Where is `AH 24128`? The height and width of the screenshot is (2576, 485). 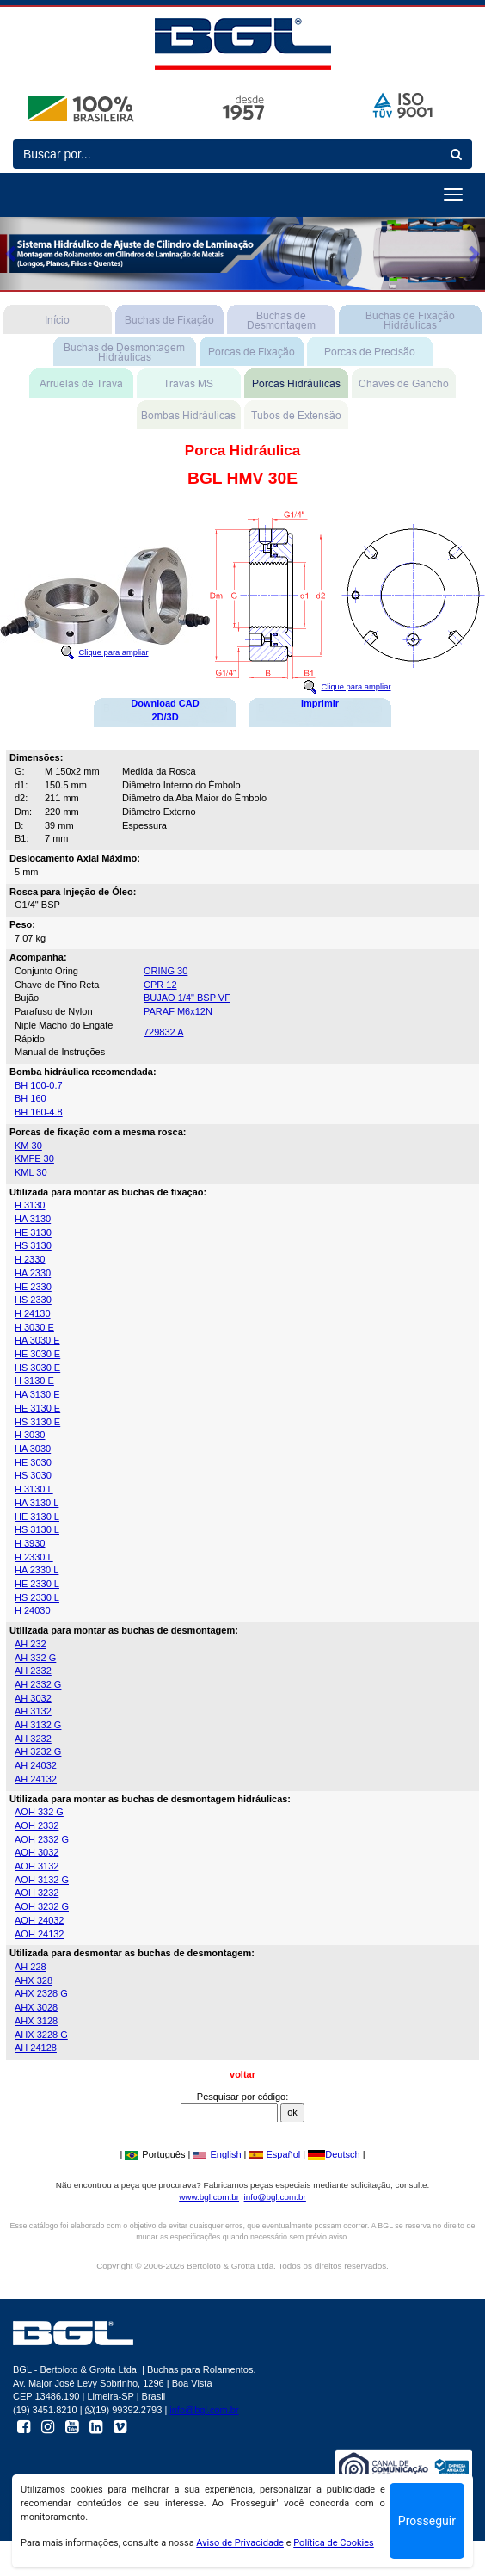
AH 24128 is located at coordinates (36, 2047).